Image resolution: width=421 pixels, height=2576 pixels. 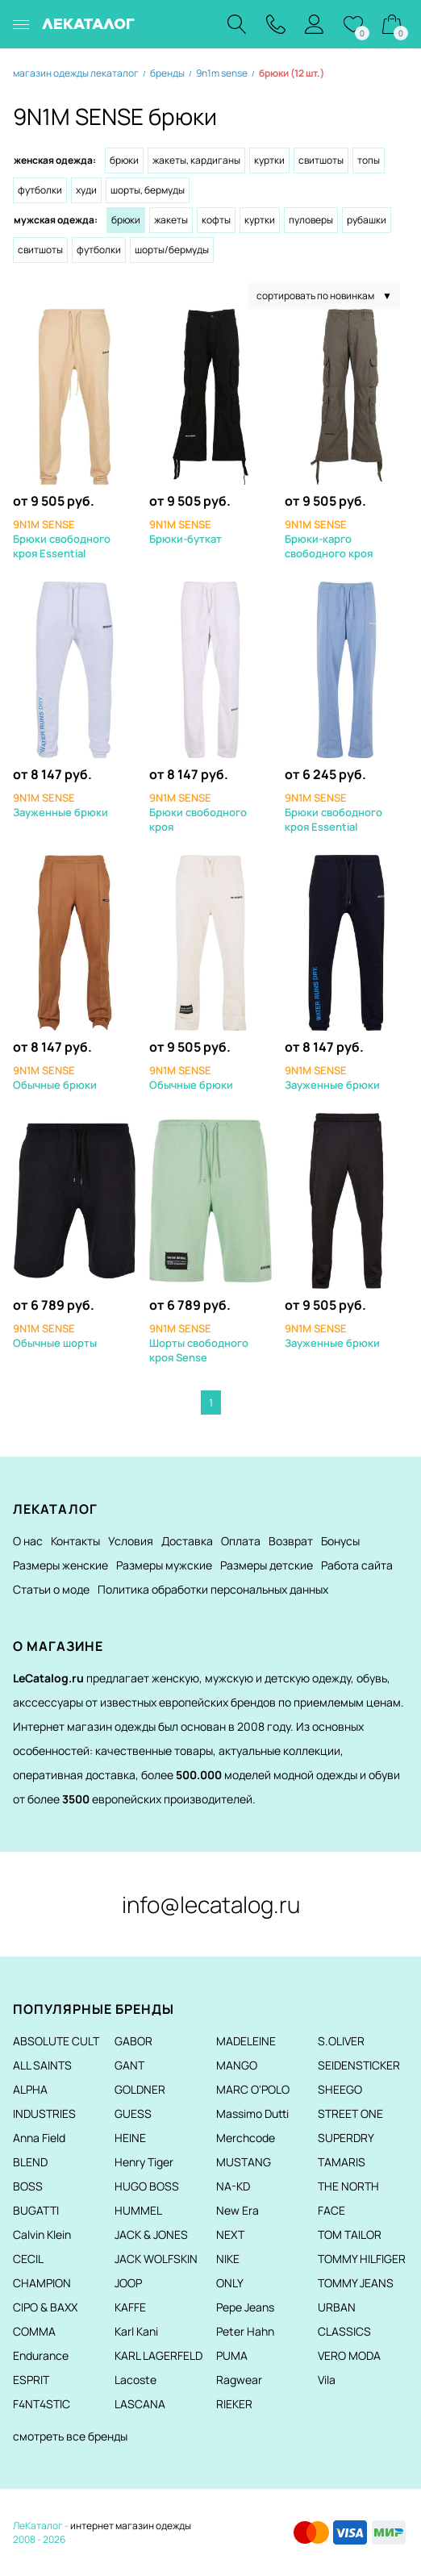 I want to click on Пуловеры, so click(x=311, y=220).